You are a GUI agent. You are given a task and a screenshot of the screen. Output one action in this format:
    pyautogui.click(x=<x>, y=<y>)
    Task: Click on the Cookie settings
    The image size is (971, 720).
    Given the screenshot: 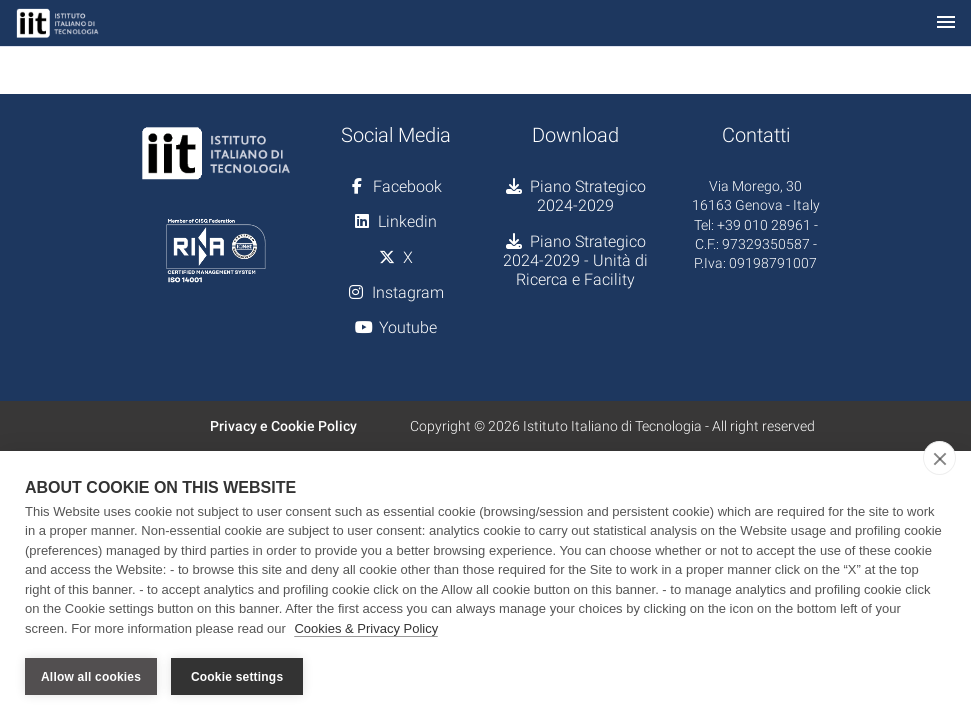 What is the action you would take?
    pyautogui.click(x=237, y=677)
    